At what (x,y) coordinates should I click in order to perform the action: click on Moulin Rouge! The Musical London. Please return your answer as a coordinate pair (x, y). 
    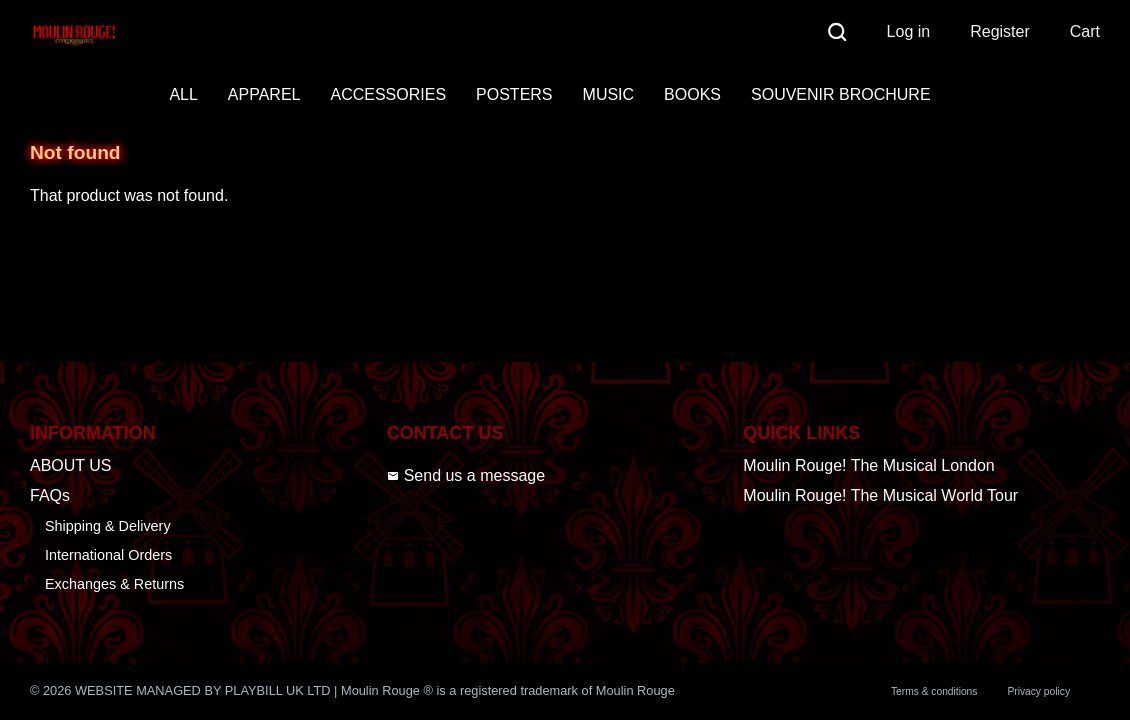
    Looking at the image, I should click on (868, 465).